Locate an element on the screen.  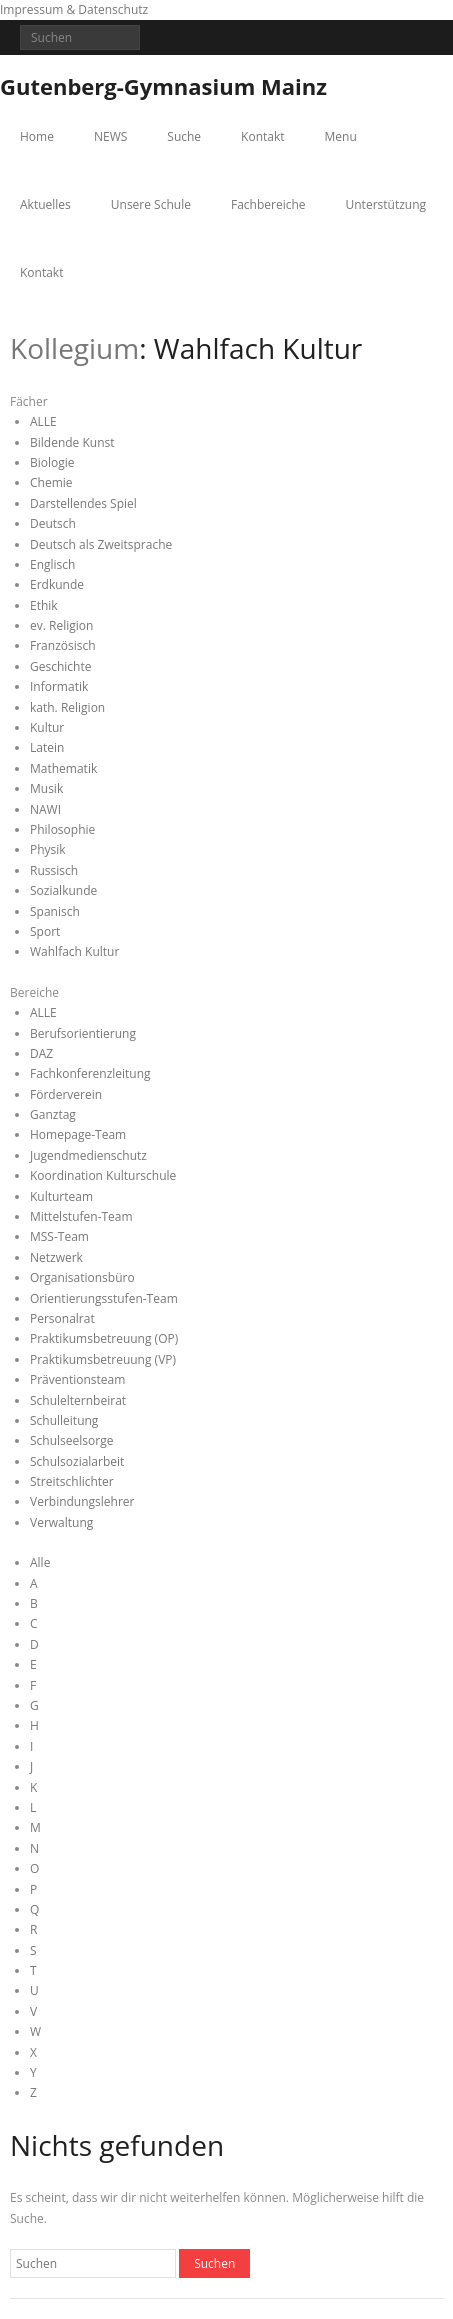
Organisationsbüro is located at coordinates (82, 1277).